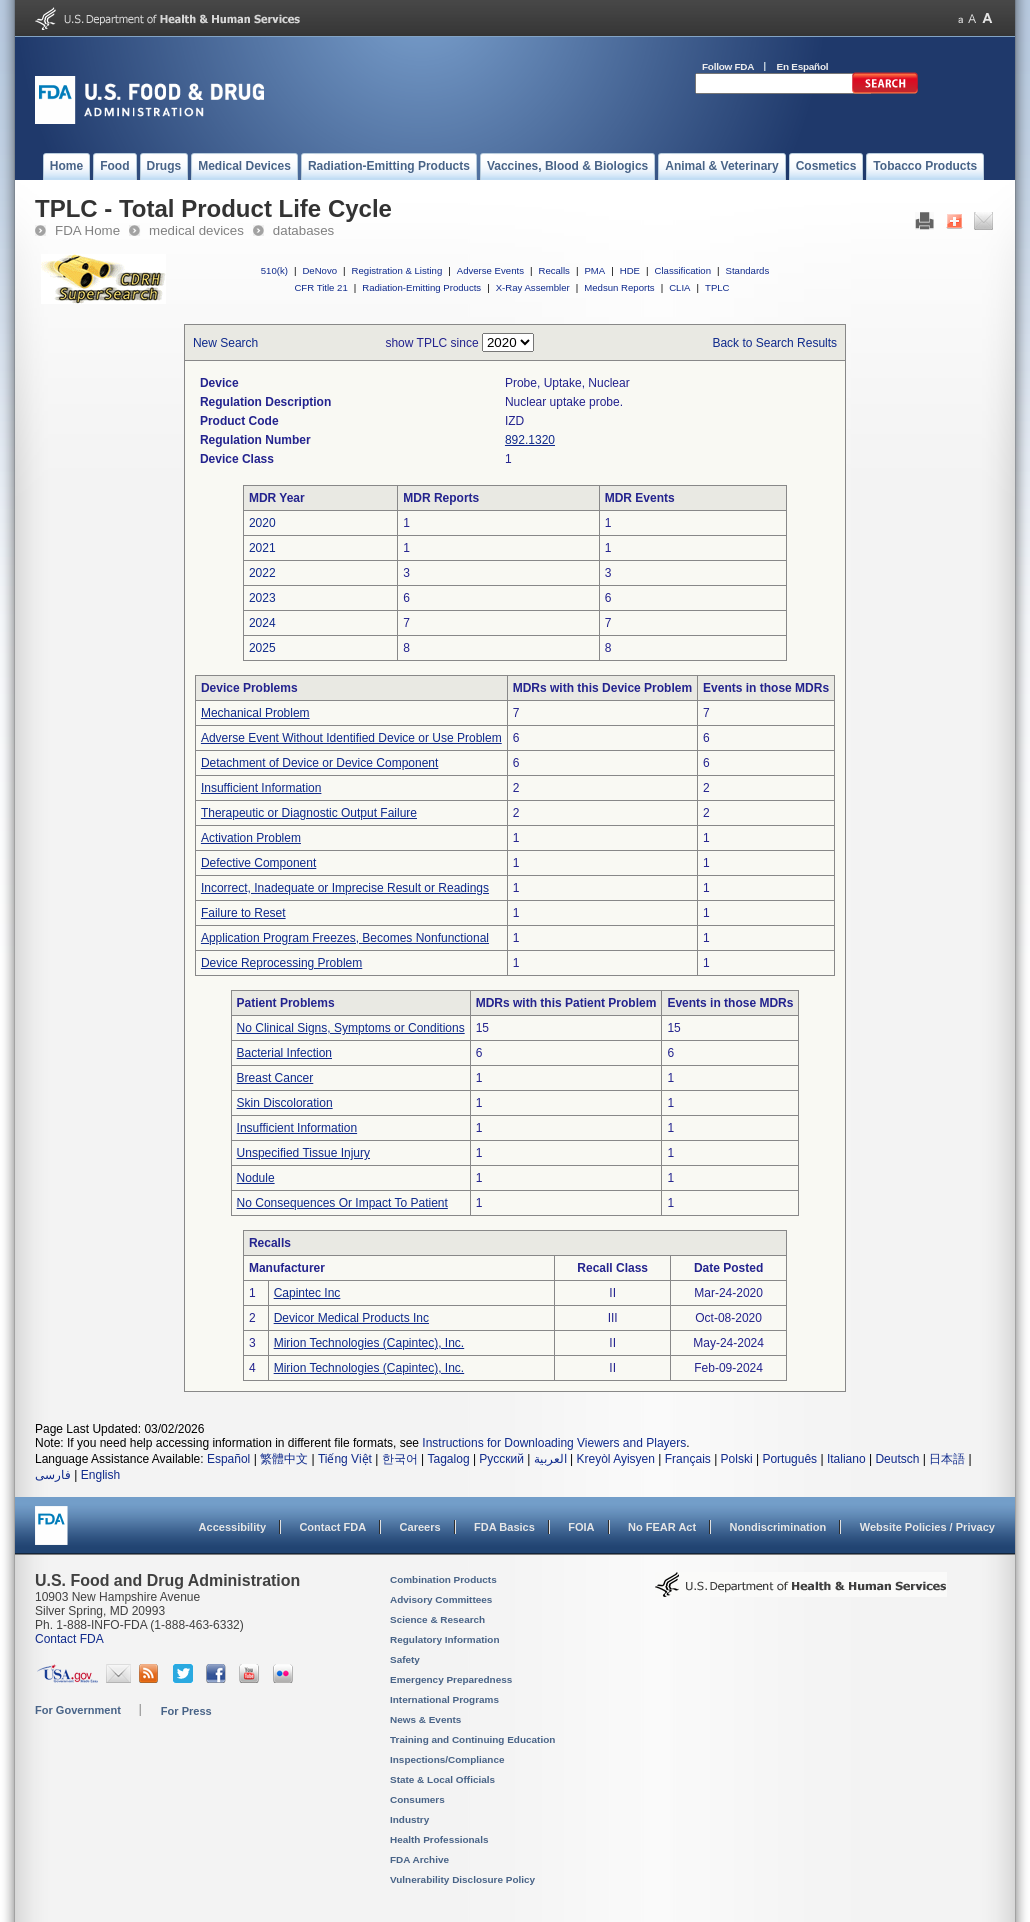  What do you see at coordinates (405, 1659) in the screenshot?
I see `Safety` at bounding box center [405, 1659].